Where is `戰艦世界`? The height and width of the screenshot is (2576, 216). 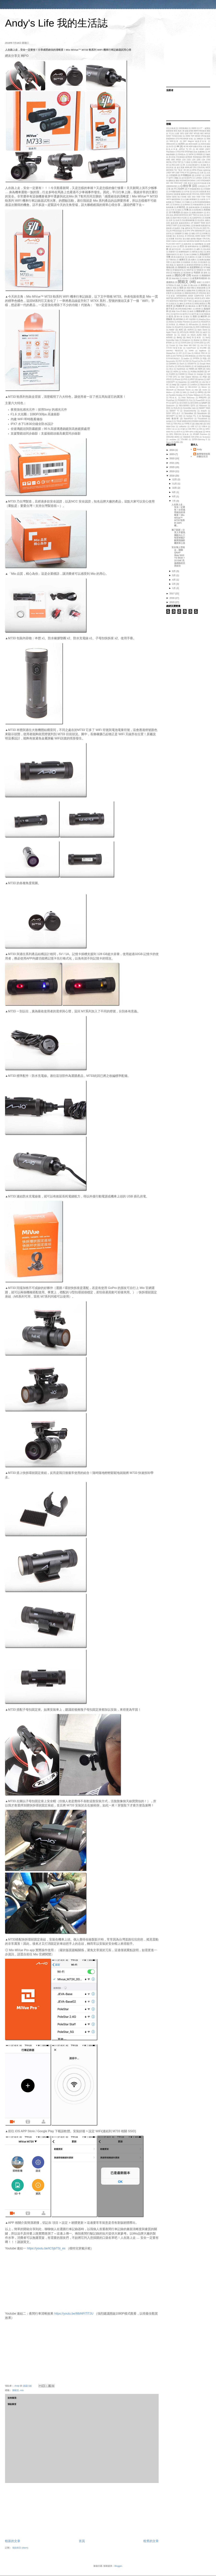 戰艦世界 is located at coordinates (180, 306).